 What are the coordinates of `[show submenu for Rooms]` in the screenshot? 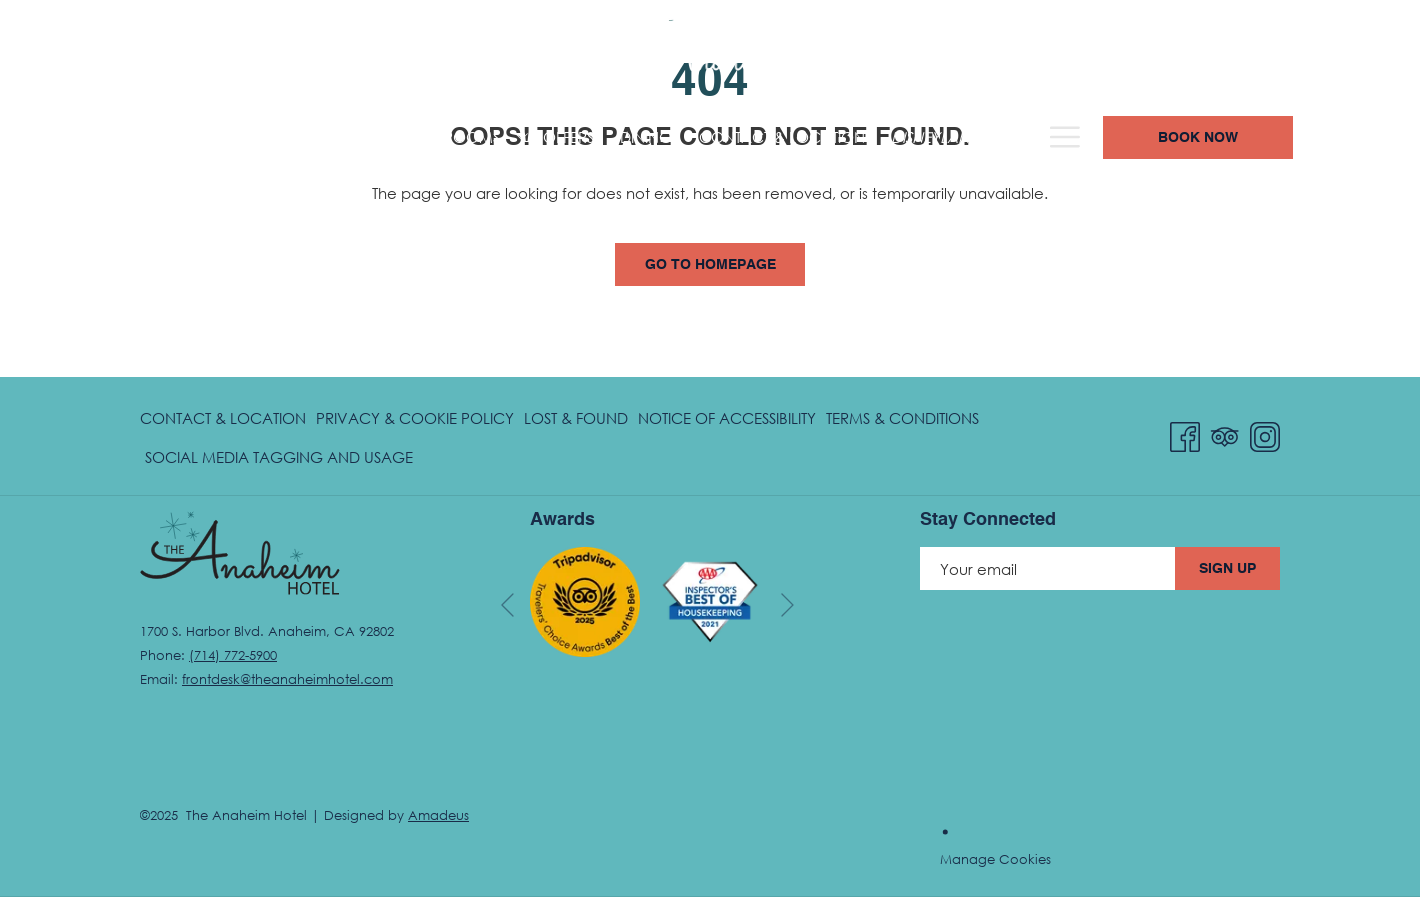 It's located at (390, 137).